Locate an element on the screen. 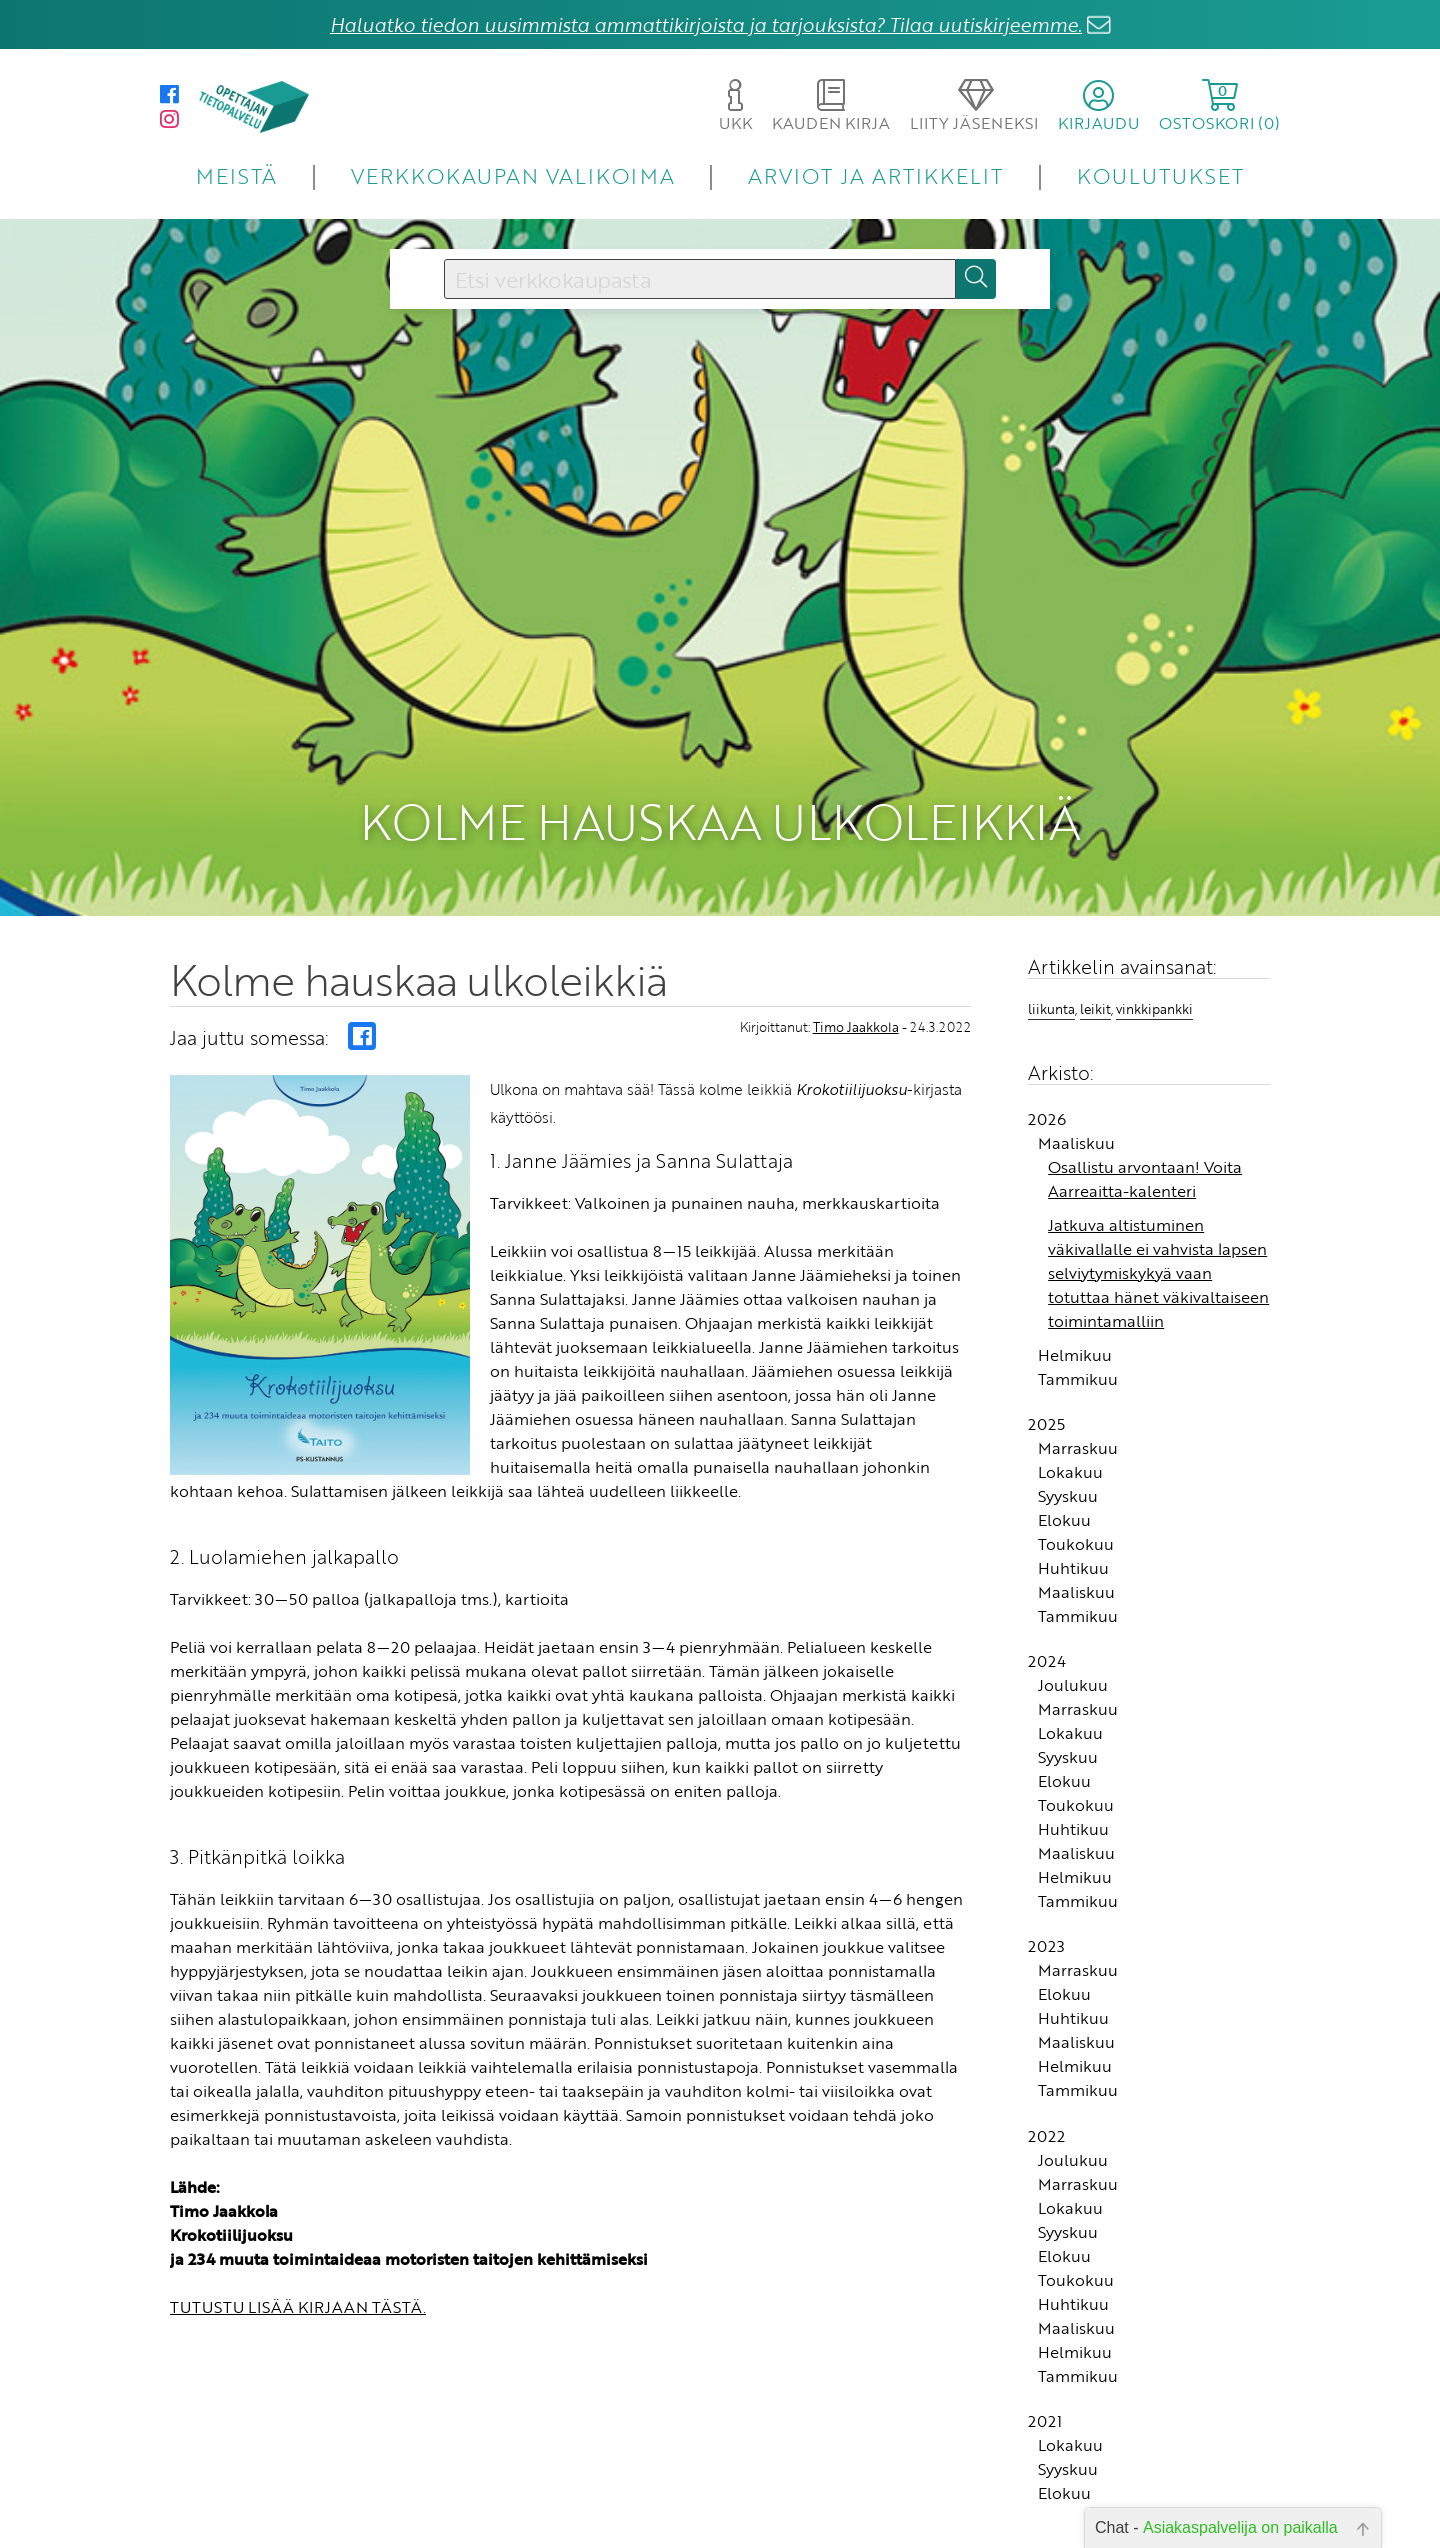 This screenshot has width=1440, height=2548. KOULUTUKSET is located at coordinates (1160, 175).